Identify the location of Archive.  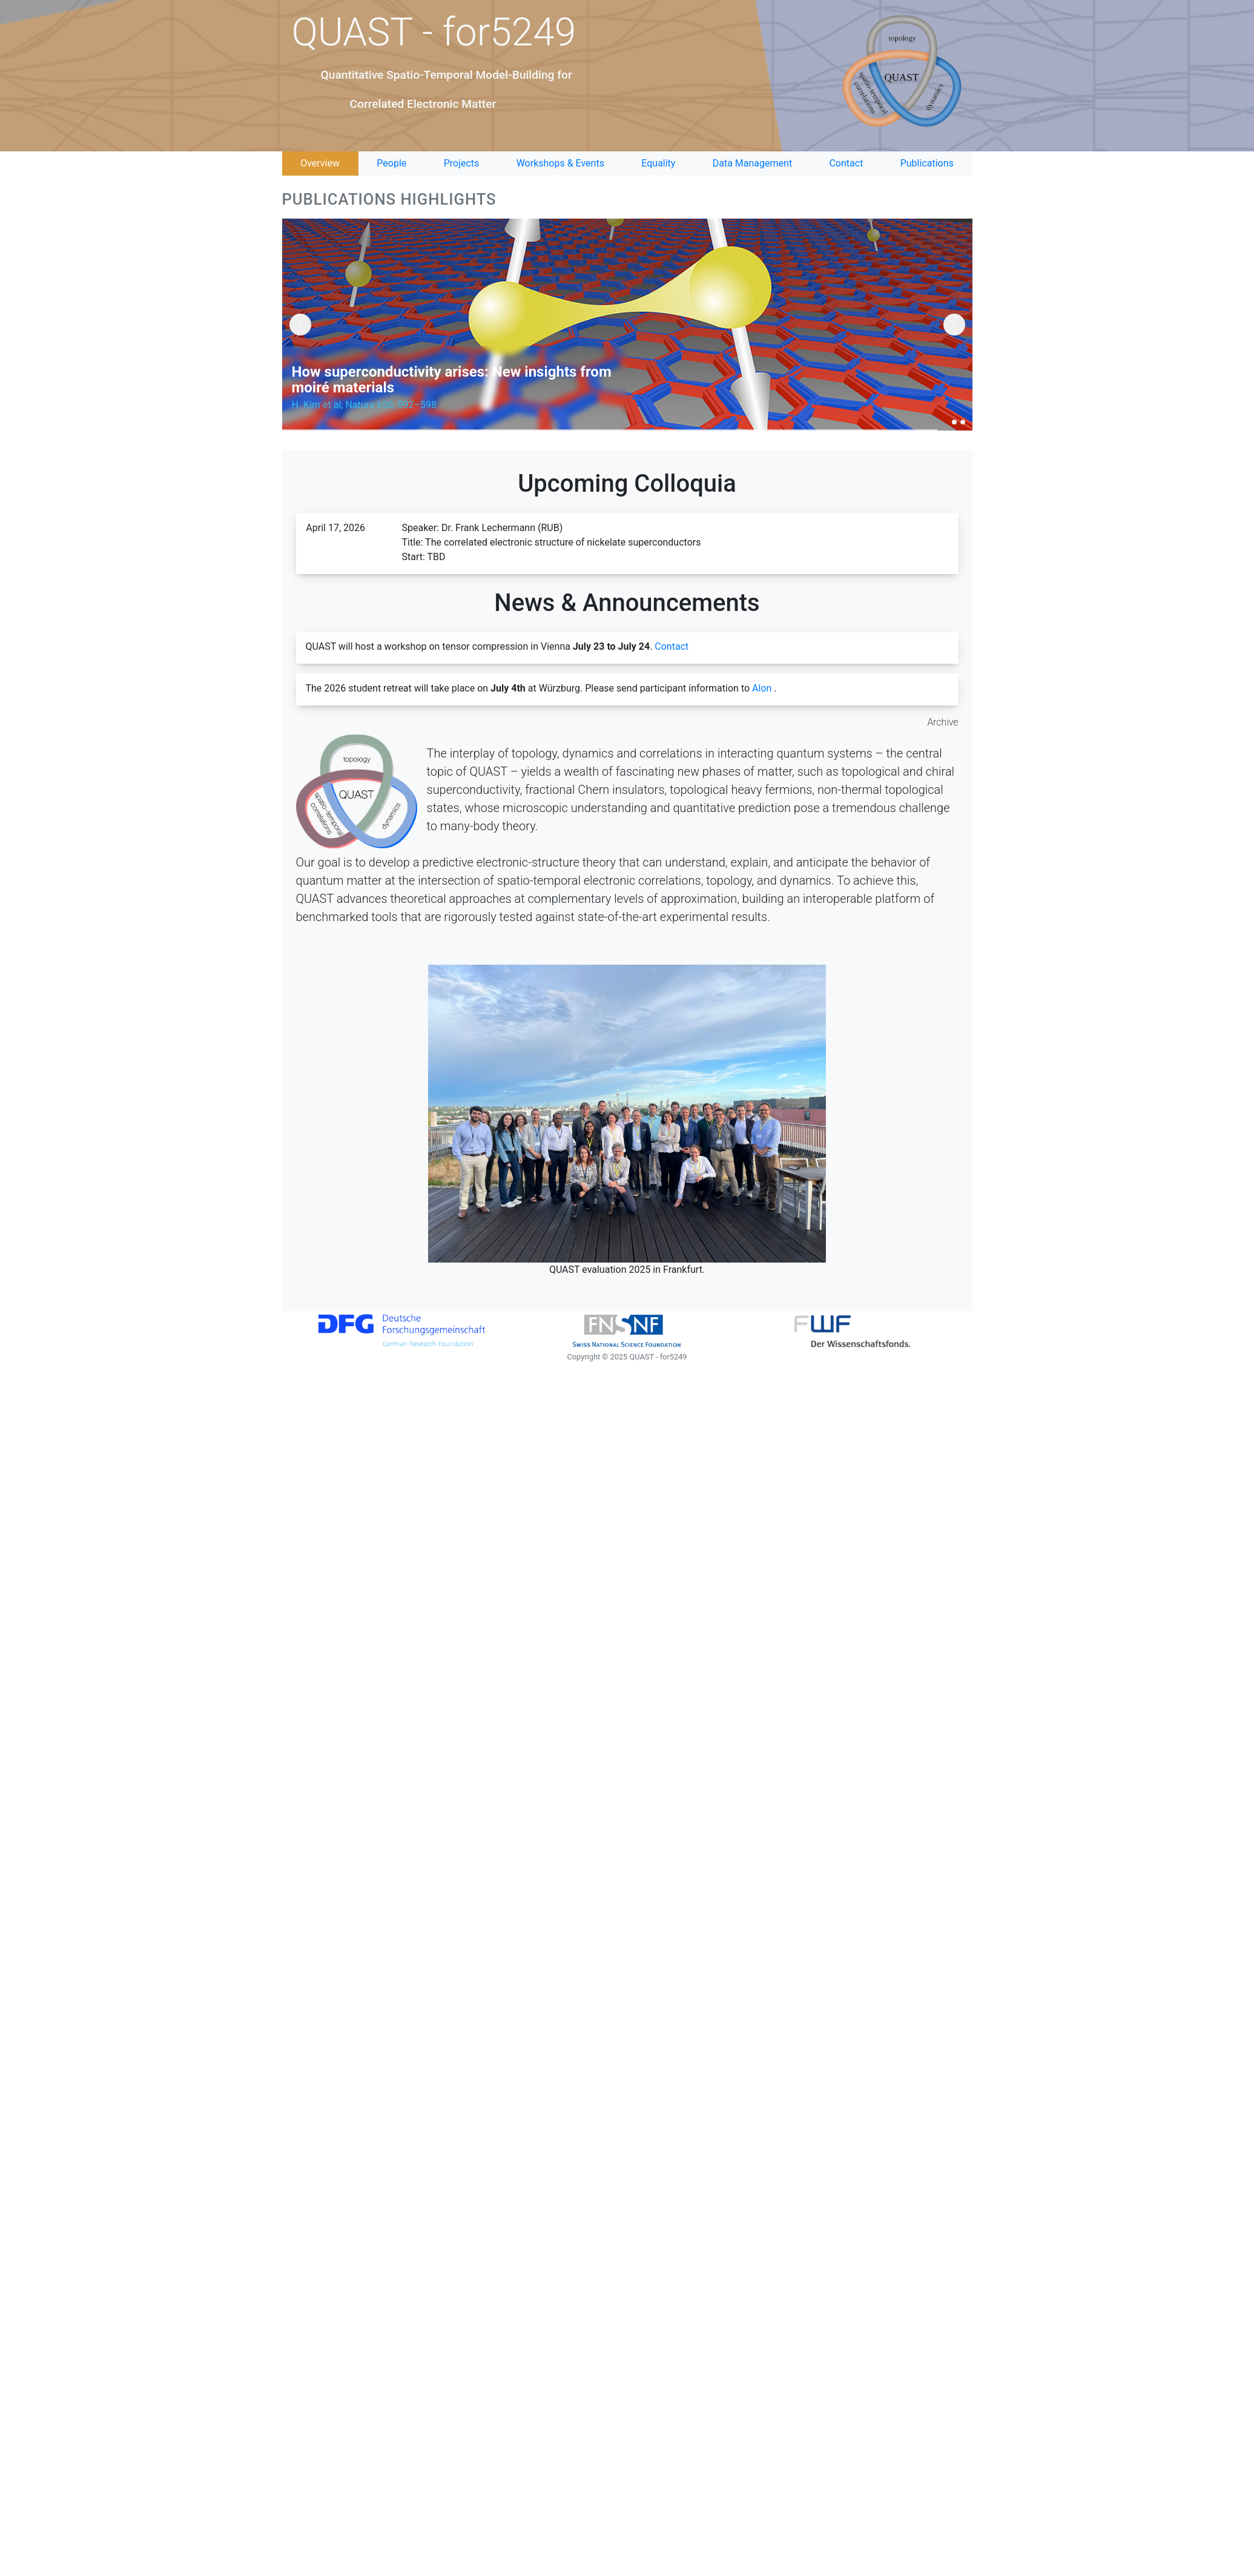
(943, 722).